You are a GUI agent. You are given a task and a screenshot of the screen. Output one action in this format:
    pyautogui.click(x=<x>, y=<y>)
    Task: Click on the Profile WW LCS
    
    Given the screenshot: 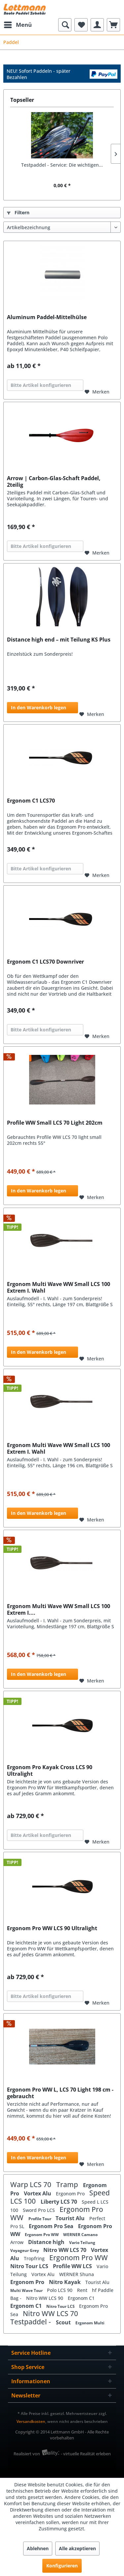 What is the action you would take?
    pyautogui.click(x=73, y=2266)
    